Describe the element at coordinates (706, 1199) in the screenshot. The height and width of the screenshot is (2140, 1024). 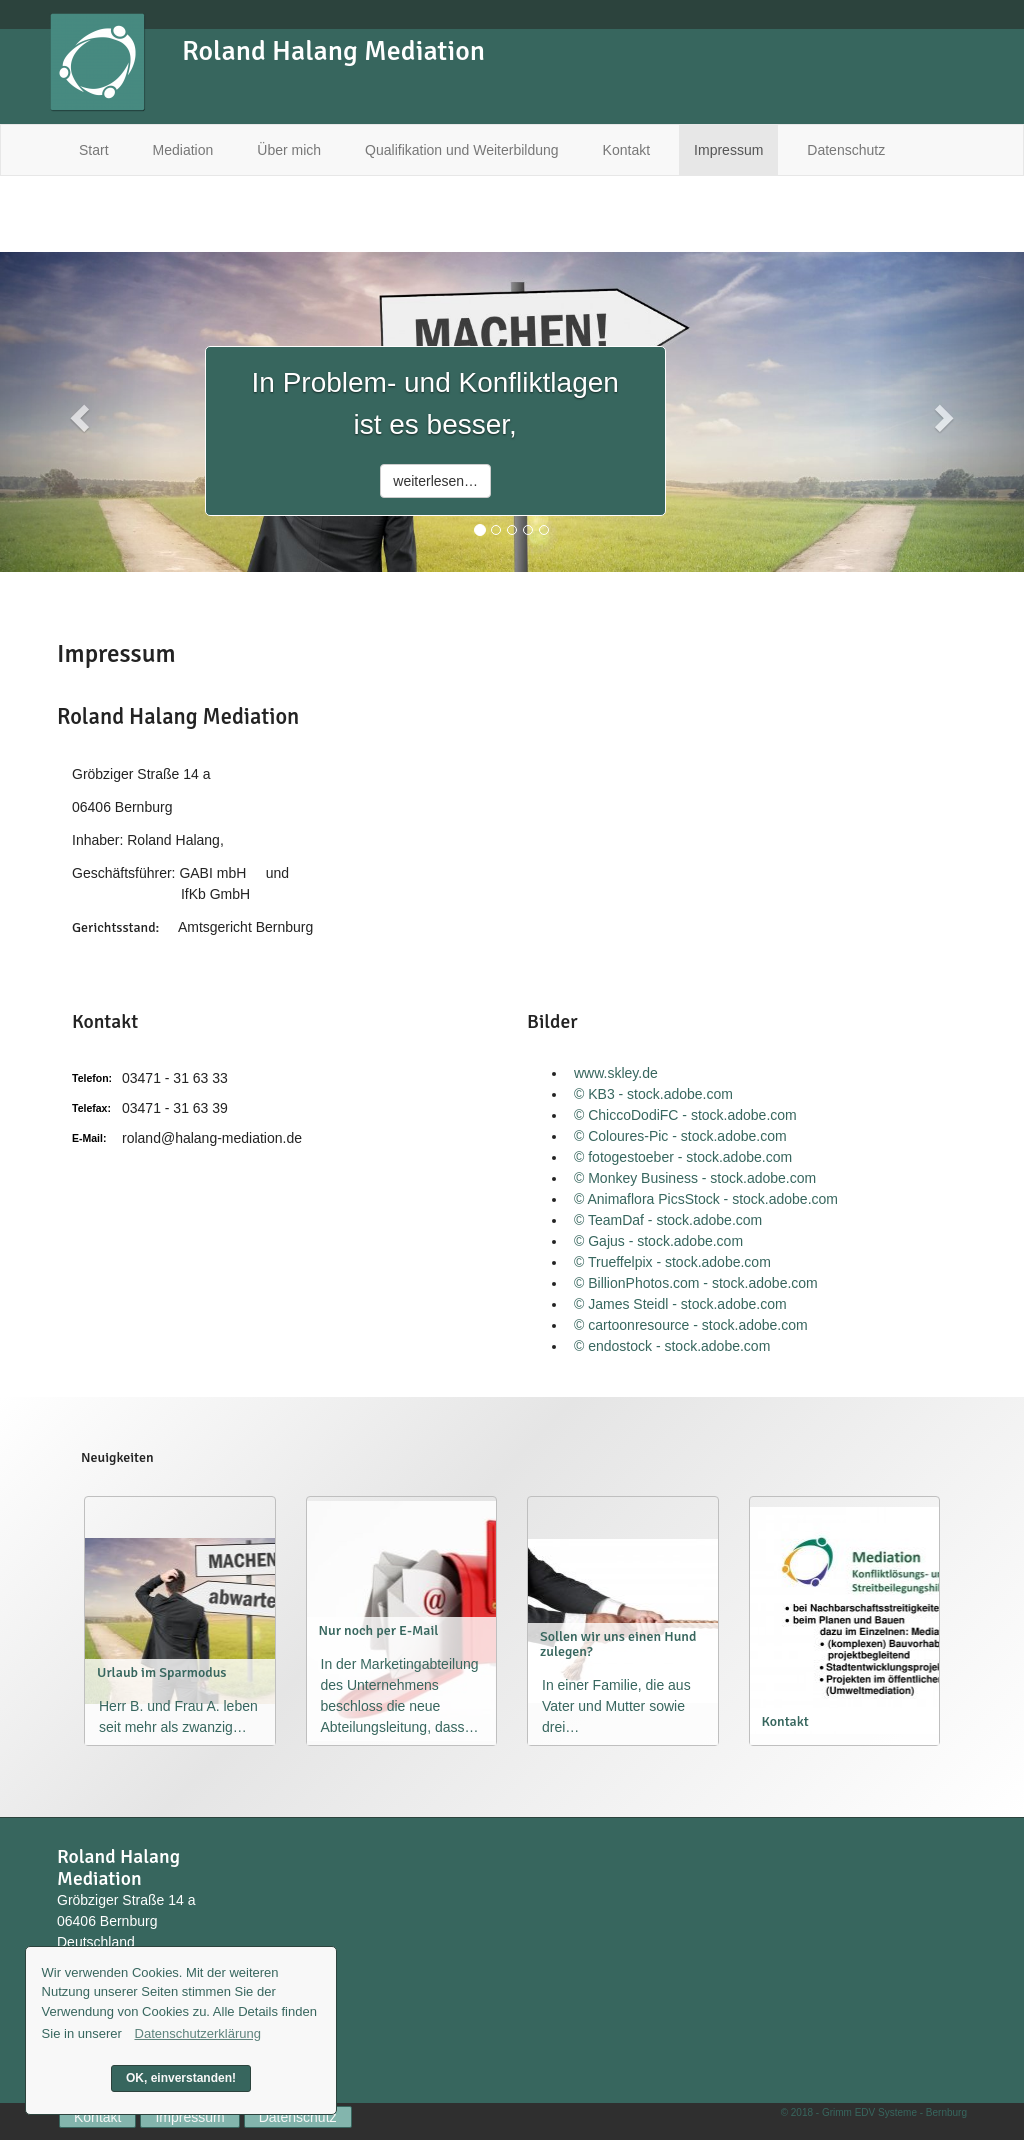
I see `© Animaflora PicsStock - stock.adobe.com` at that location.